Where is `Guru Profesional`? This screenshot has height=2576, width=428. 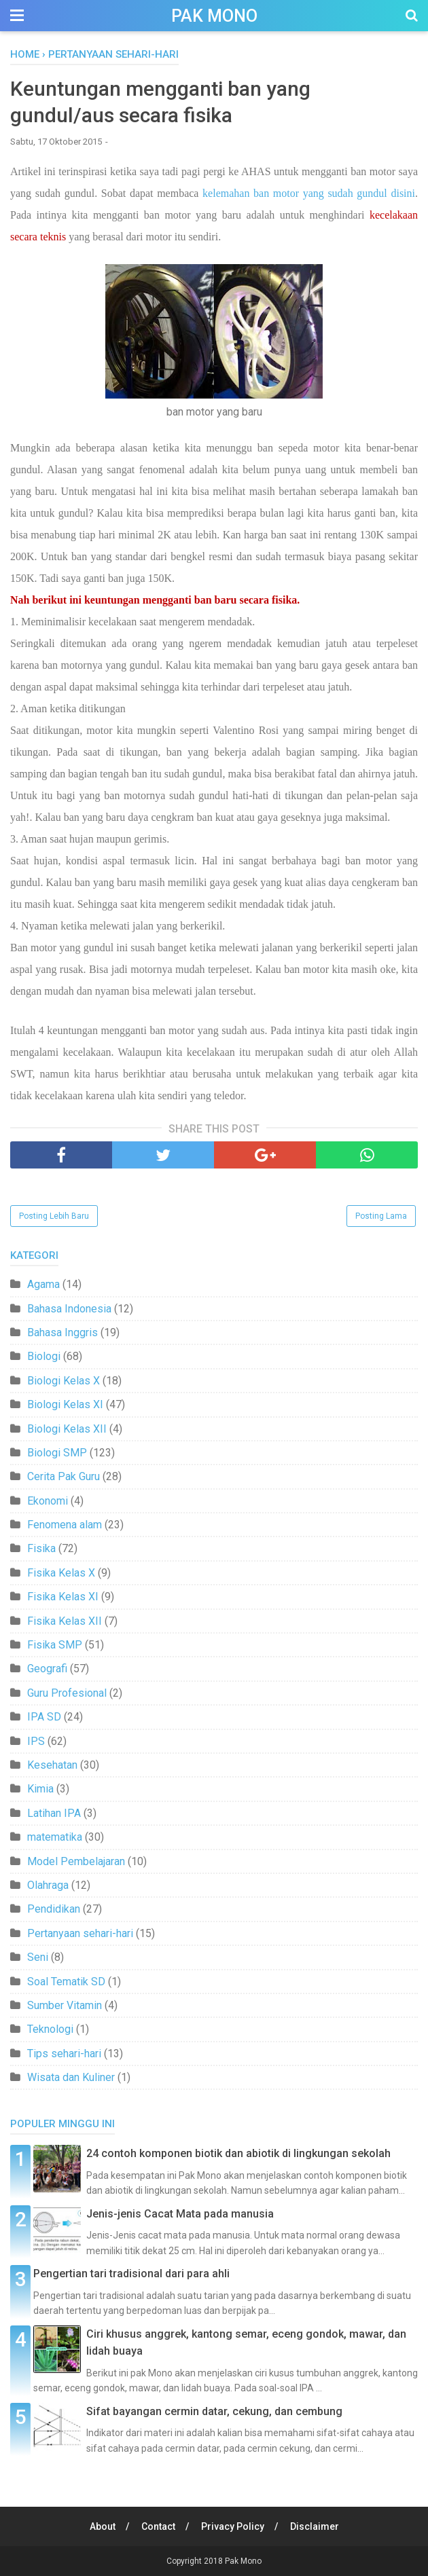
Guru Profesional is located at coordinates (67, 1693).